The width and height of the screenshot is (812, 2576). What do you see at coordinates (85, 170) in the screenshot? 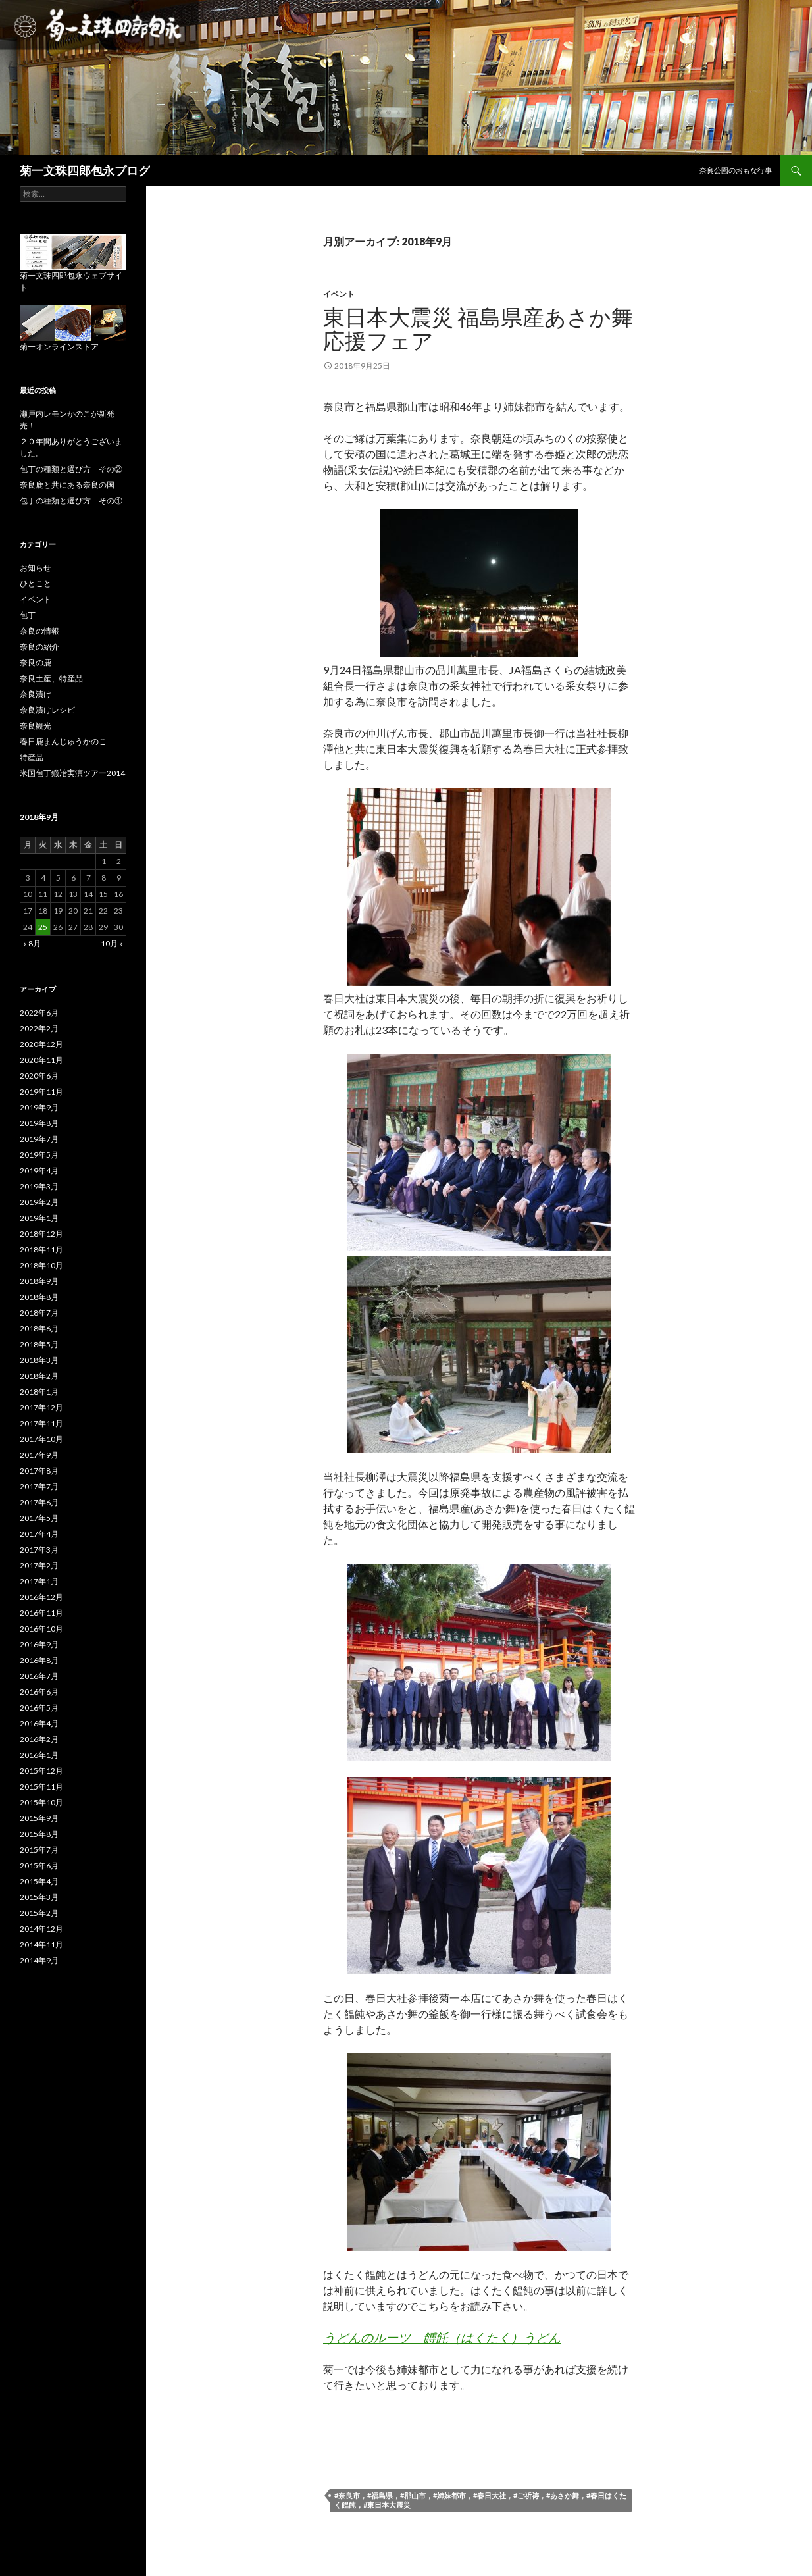
I see `菊一文珠四郎包永ブログ` at bounding box center [85, 170].